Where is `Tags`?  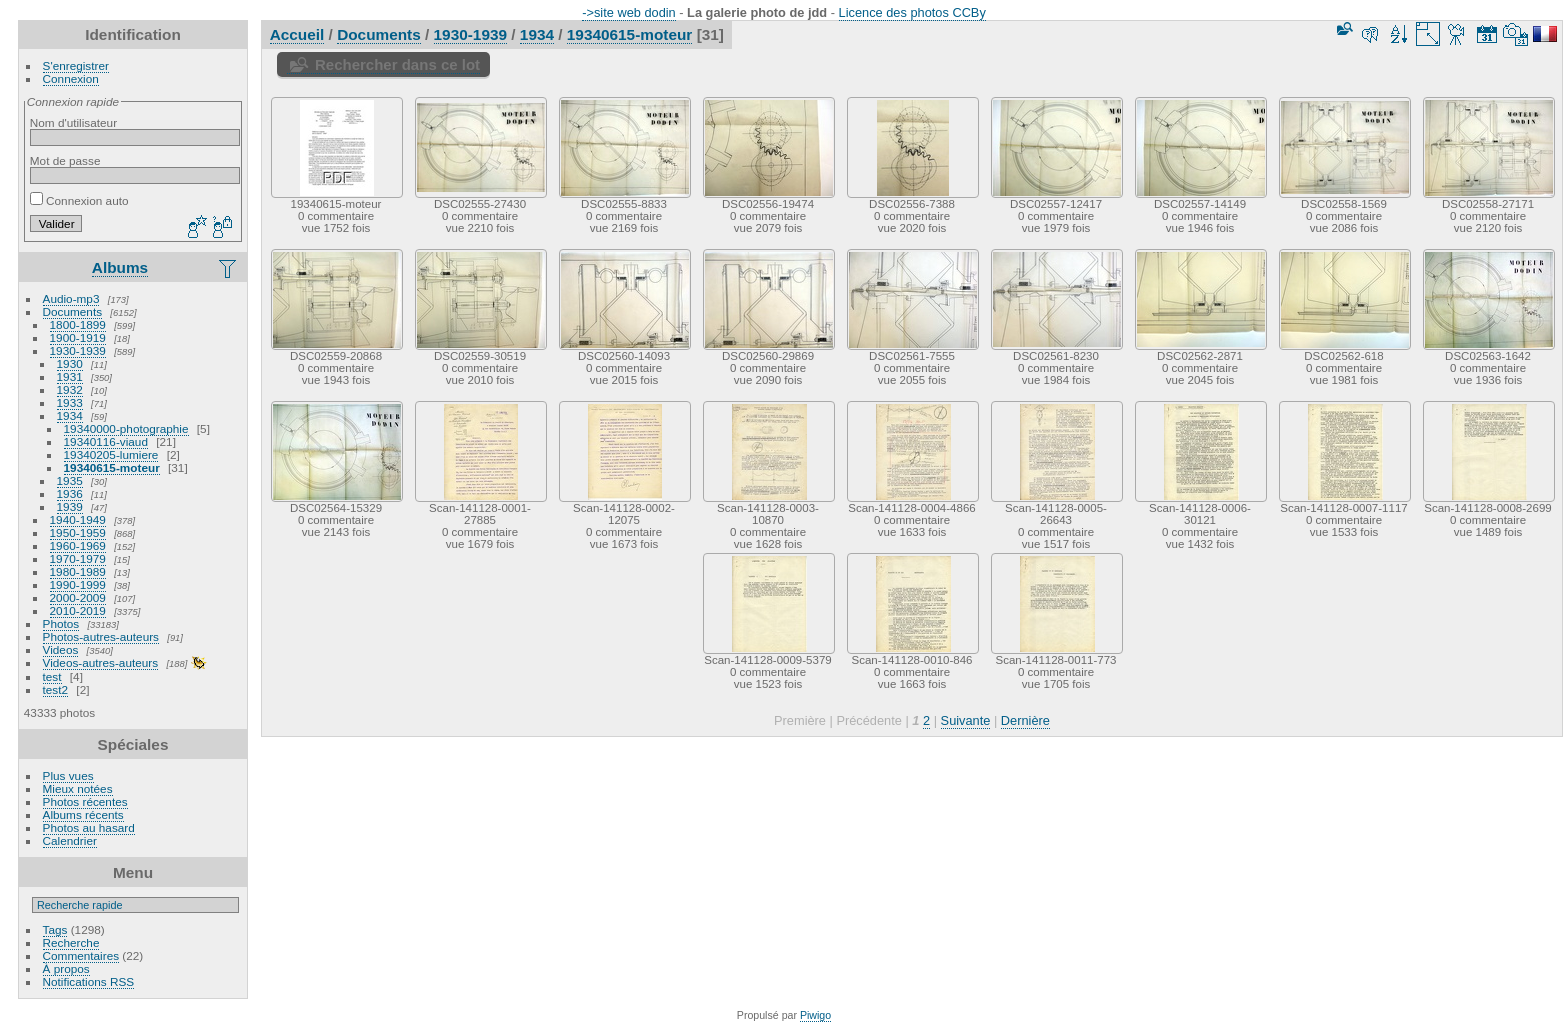 Tags is located at coordinates (55, 929).